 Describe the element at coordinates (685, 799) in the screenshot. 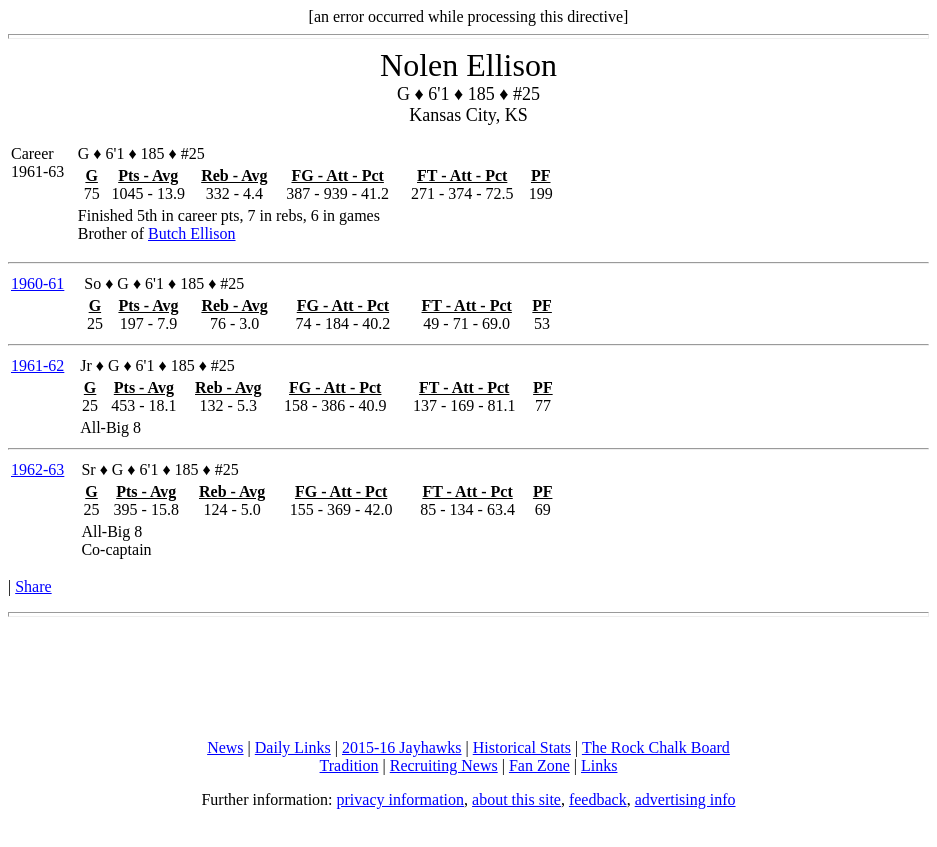

I see `advertising info` at that location.